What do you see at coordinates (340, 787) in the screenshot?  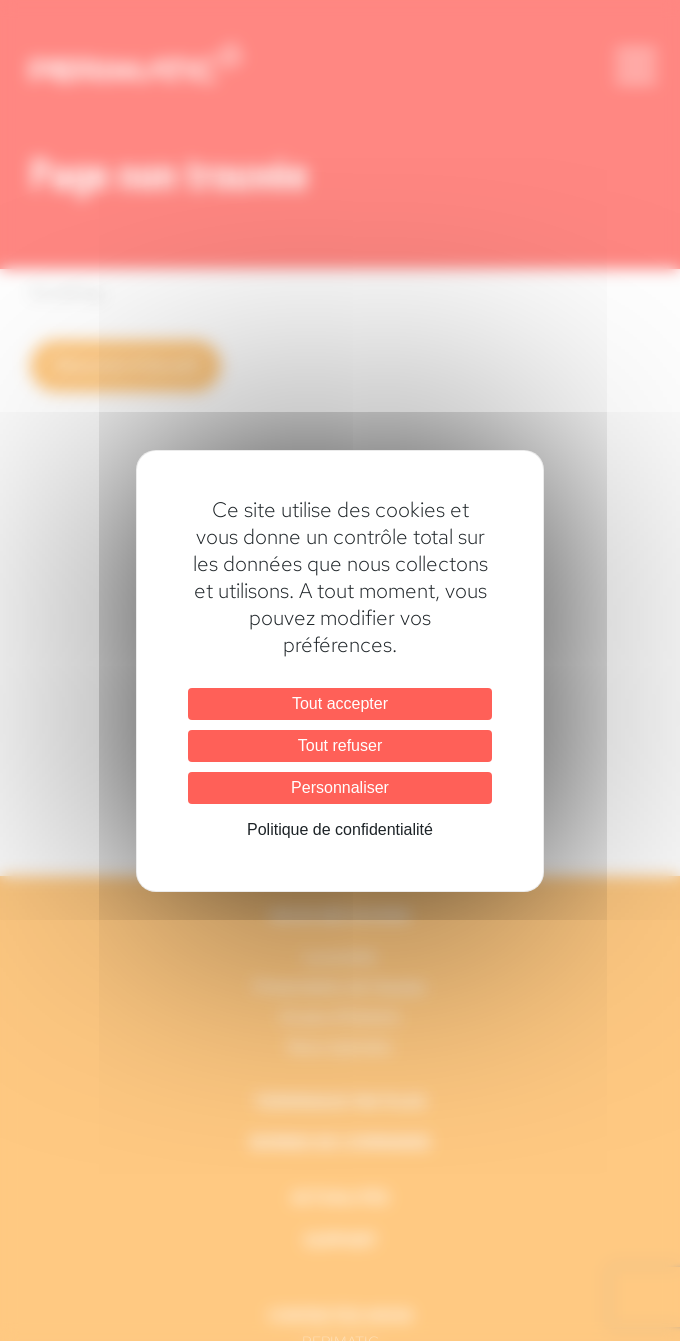 I see `Personnaliser [Personnaliser (fenêtre modale)]` at bounding box center [340, 787].